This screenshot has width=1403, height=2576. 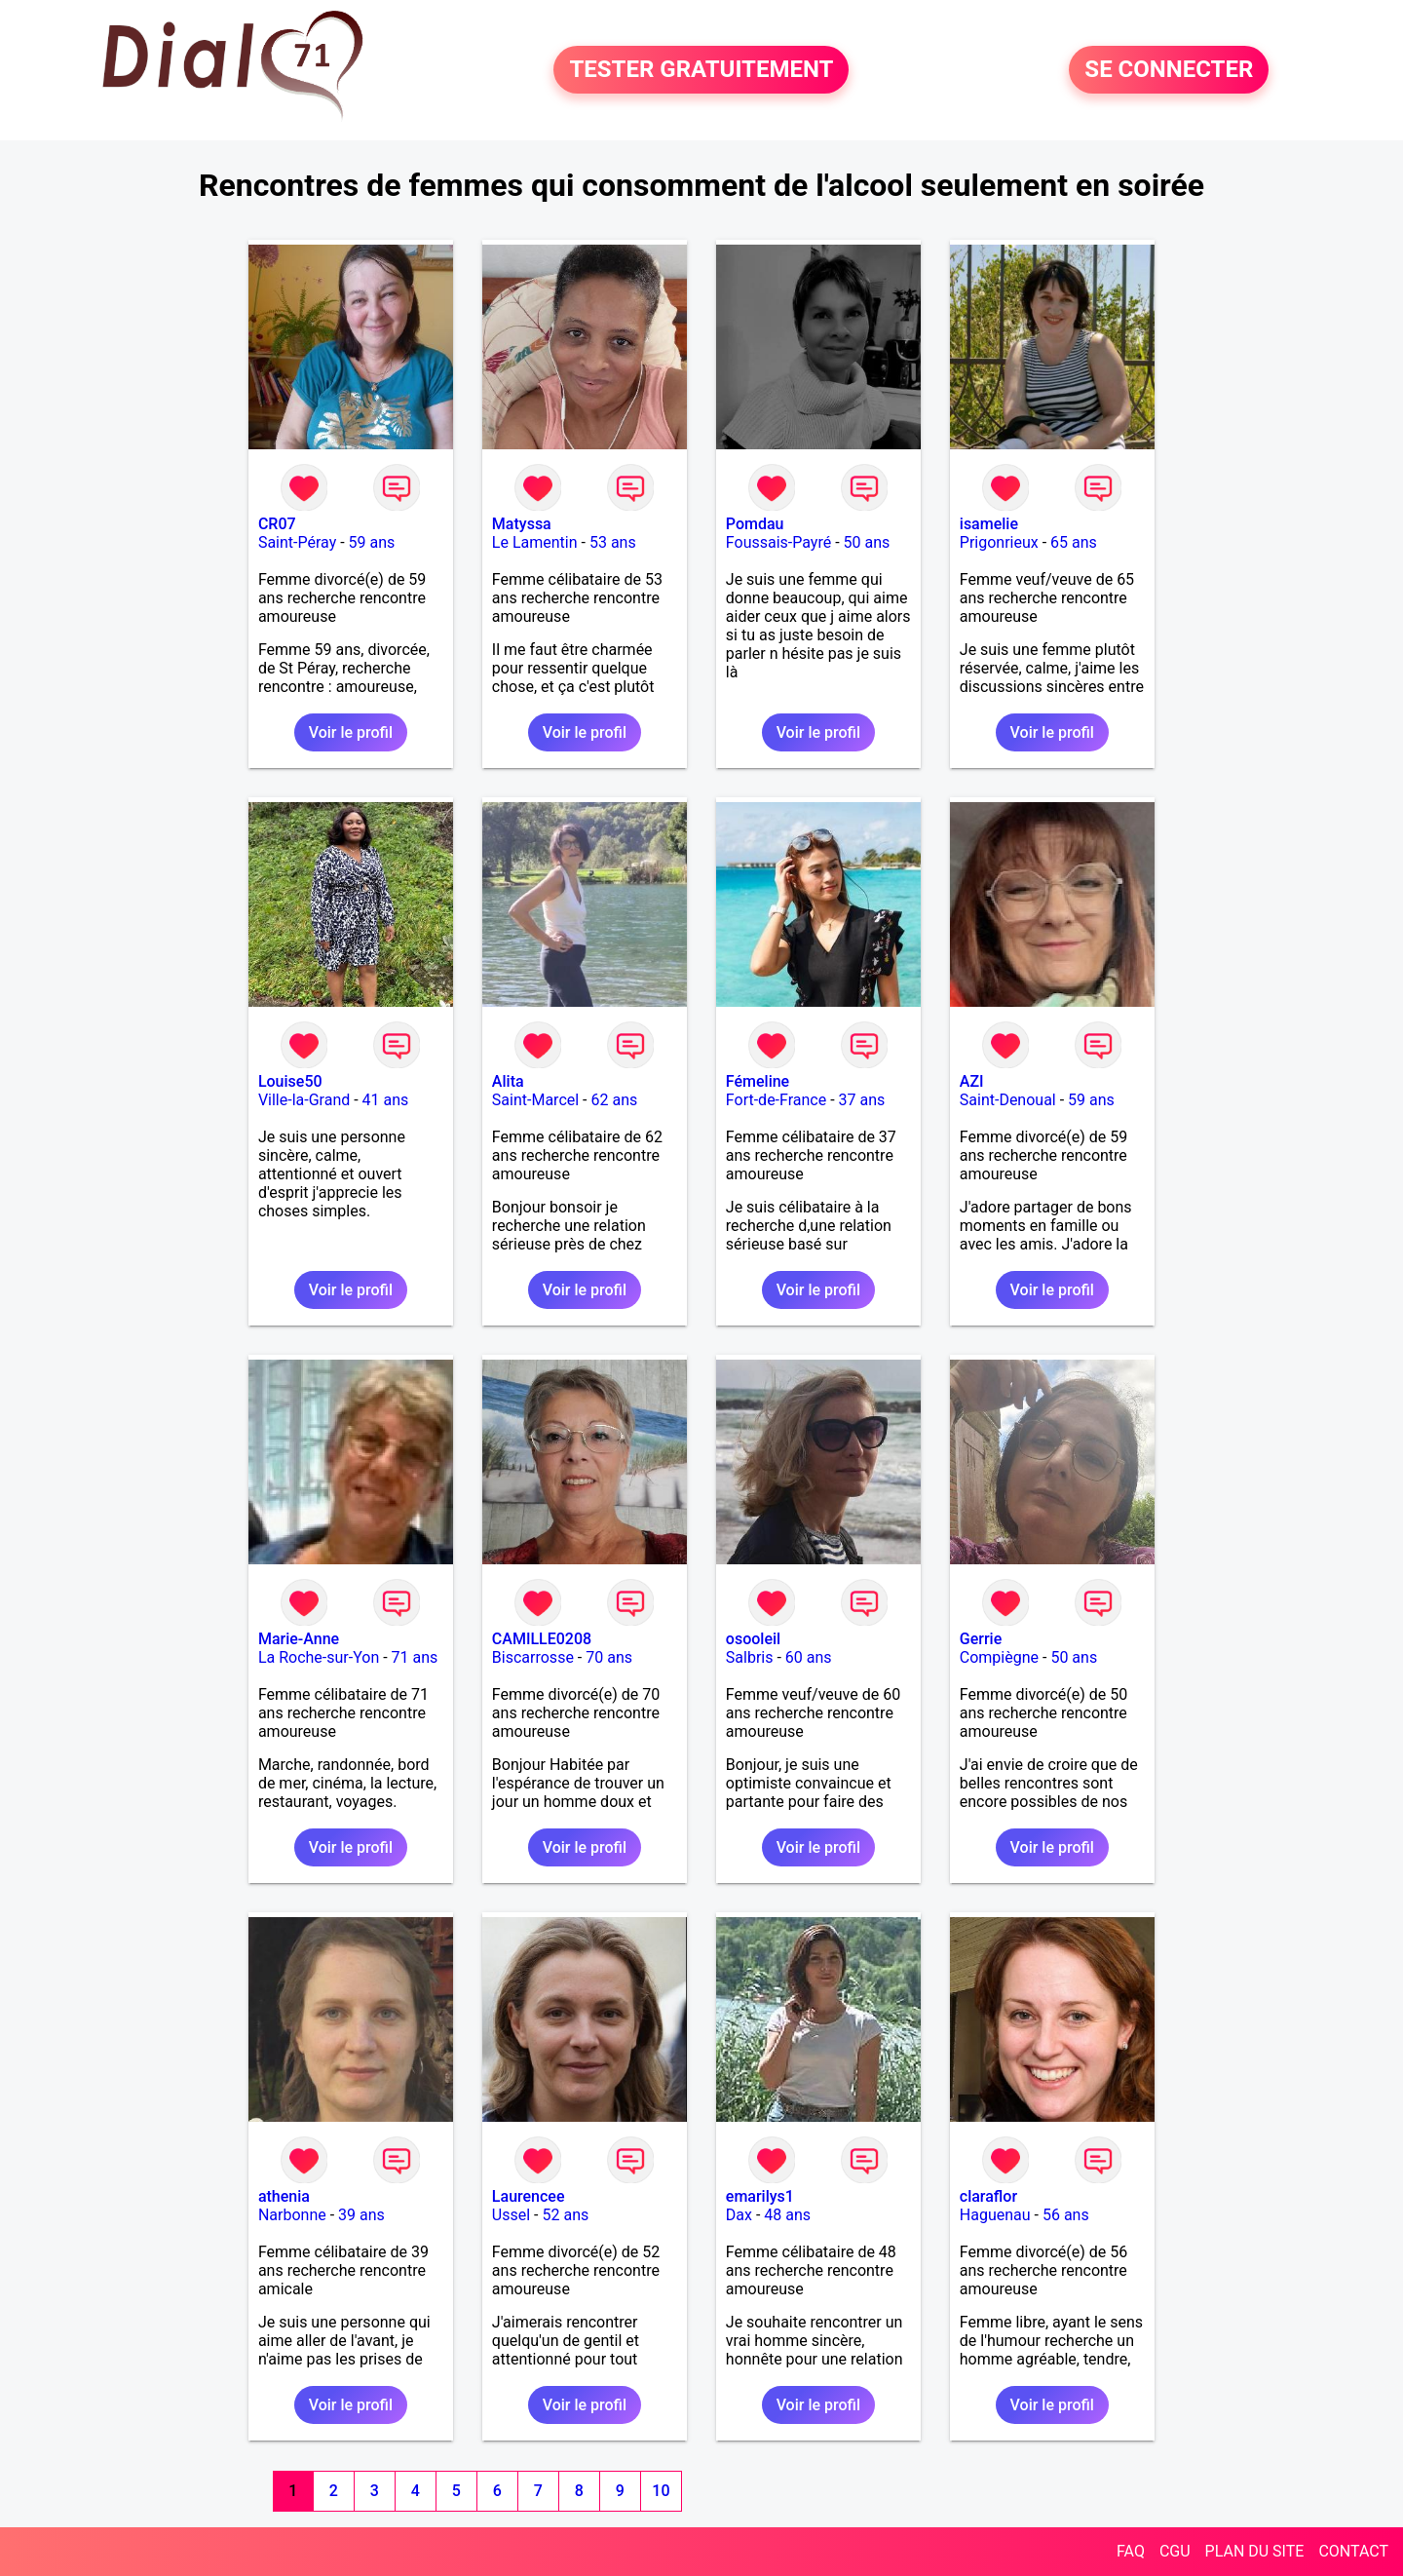 What do you see at coordinates (988, 2196) in the screenshot?
I see `claraflor` at bounding box center [988, 2196].